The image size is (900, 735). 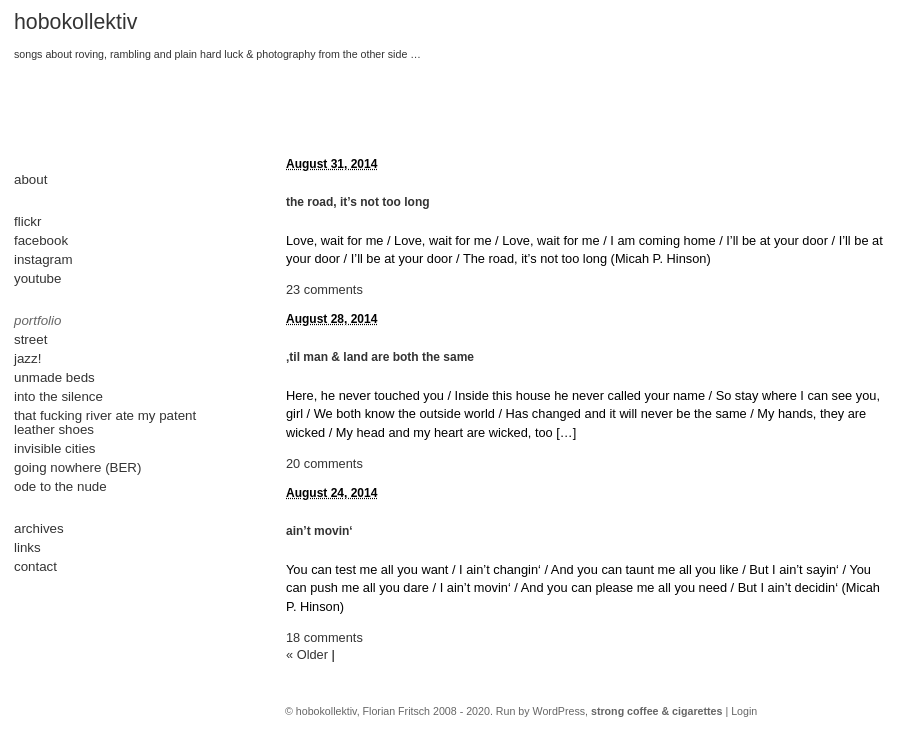 What do you see at coordinates (37, 278) in the screenshot?
I see `youtube` at bounding box center [37, 278].